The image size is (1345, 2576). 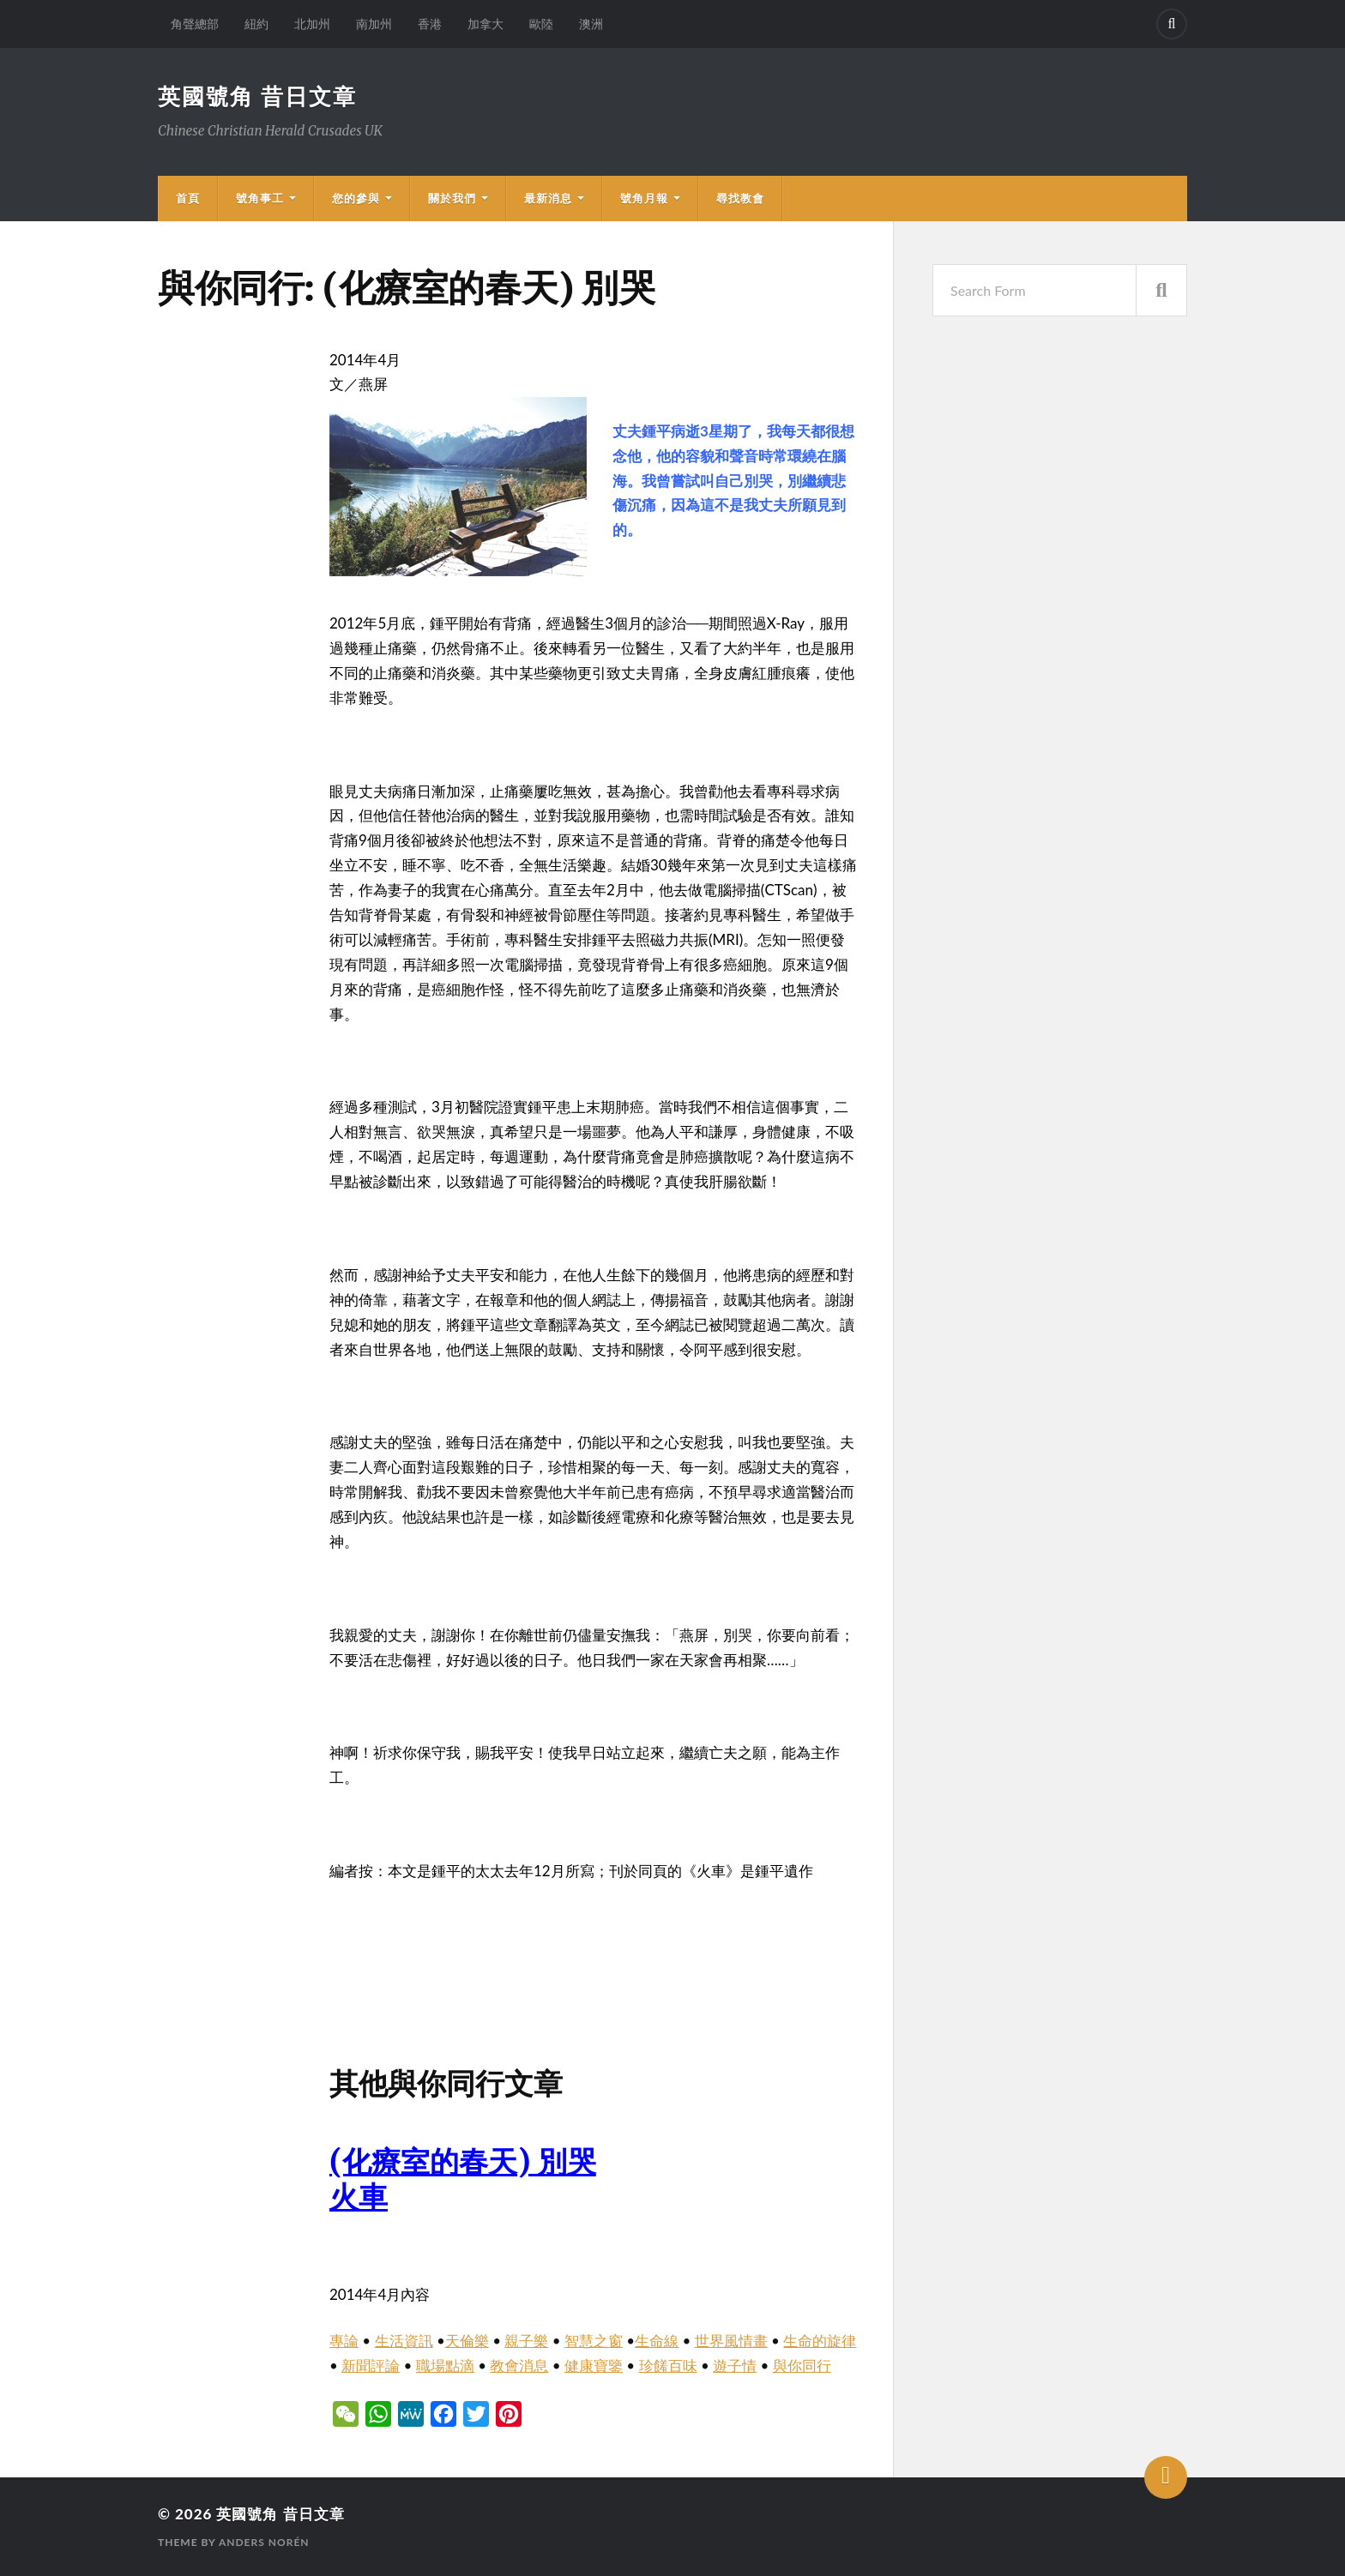 I want to click on 英國號角 昔日文章, so click(x=257, y=96).